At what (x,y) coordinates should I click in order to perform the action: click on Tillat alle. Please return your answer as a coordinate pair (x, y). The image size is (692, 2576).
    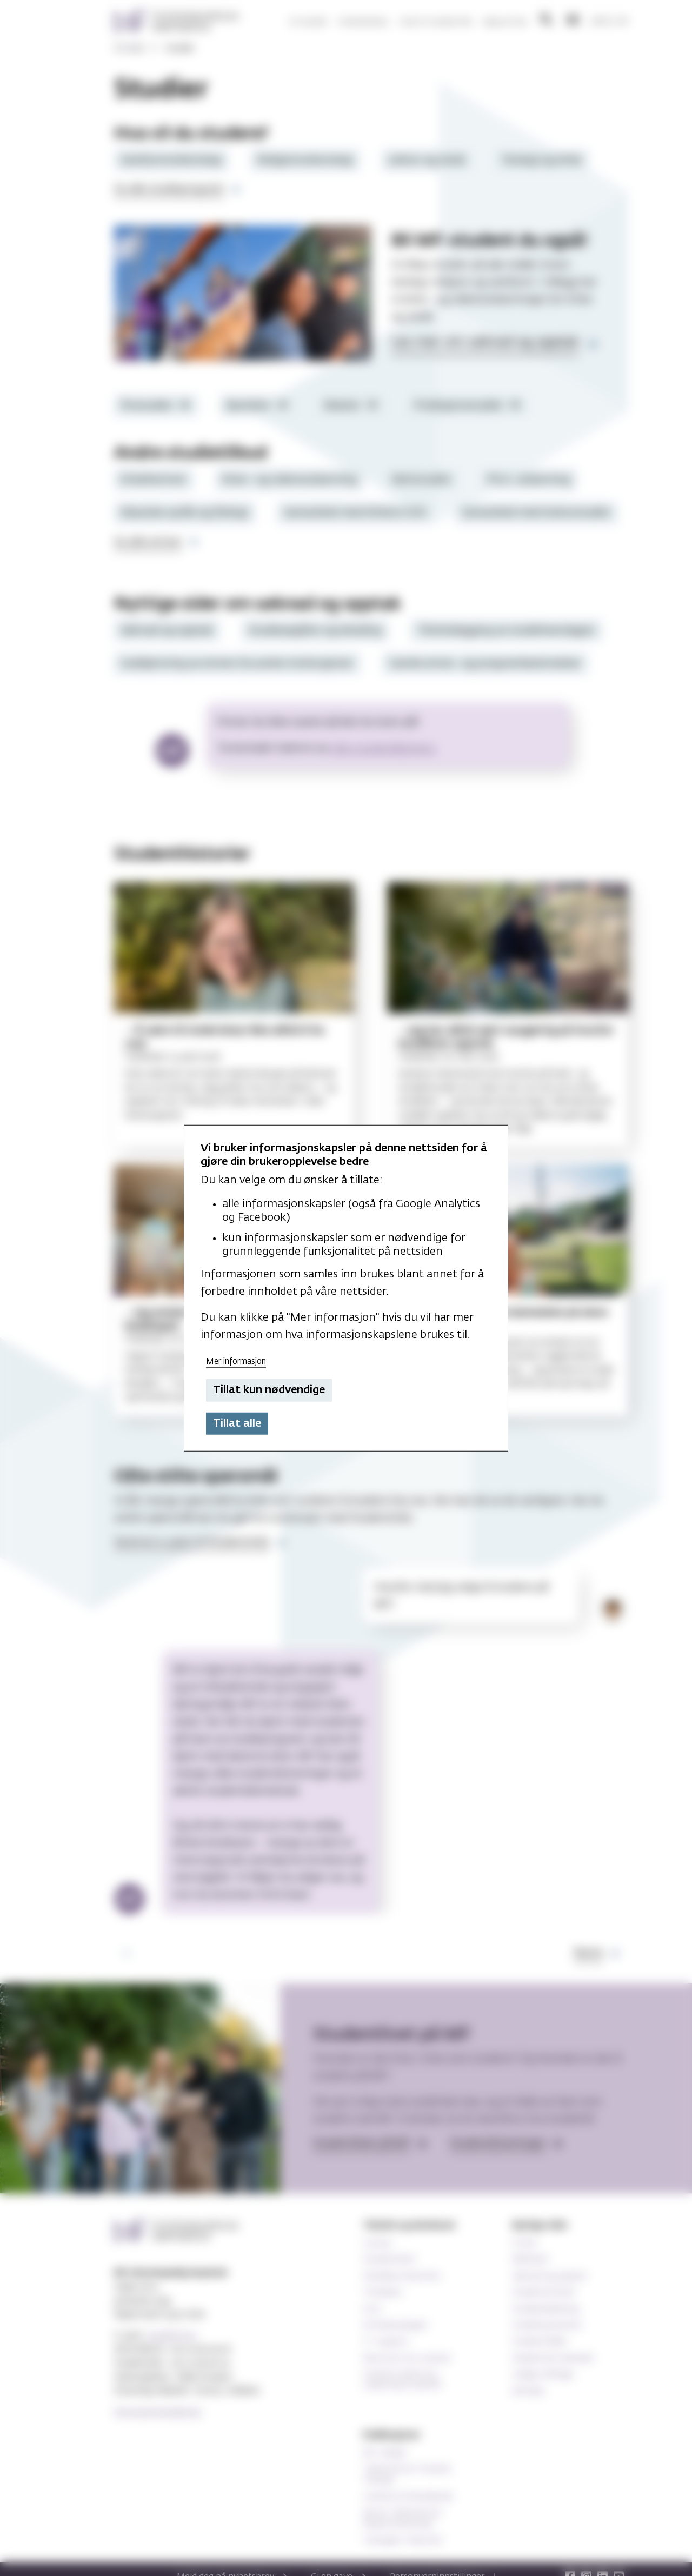
    Looking at the image, I should click on (237, 1423).